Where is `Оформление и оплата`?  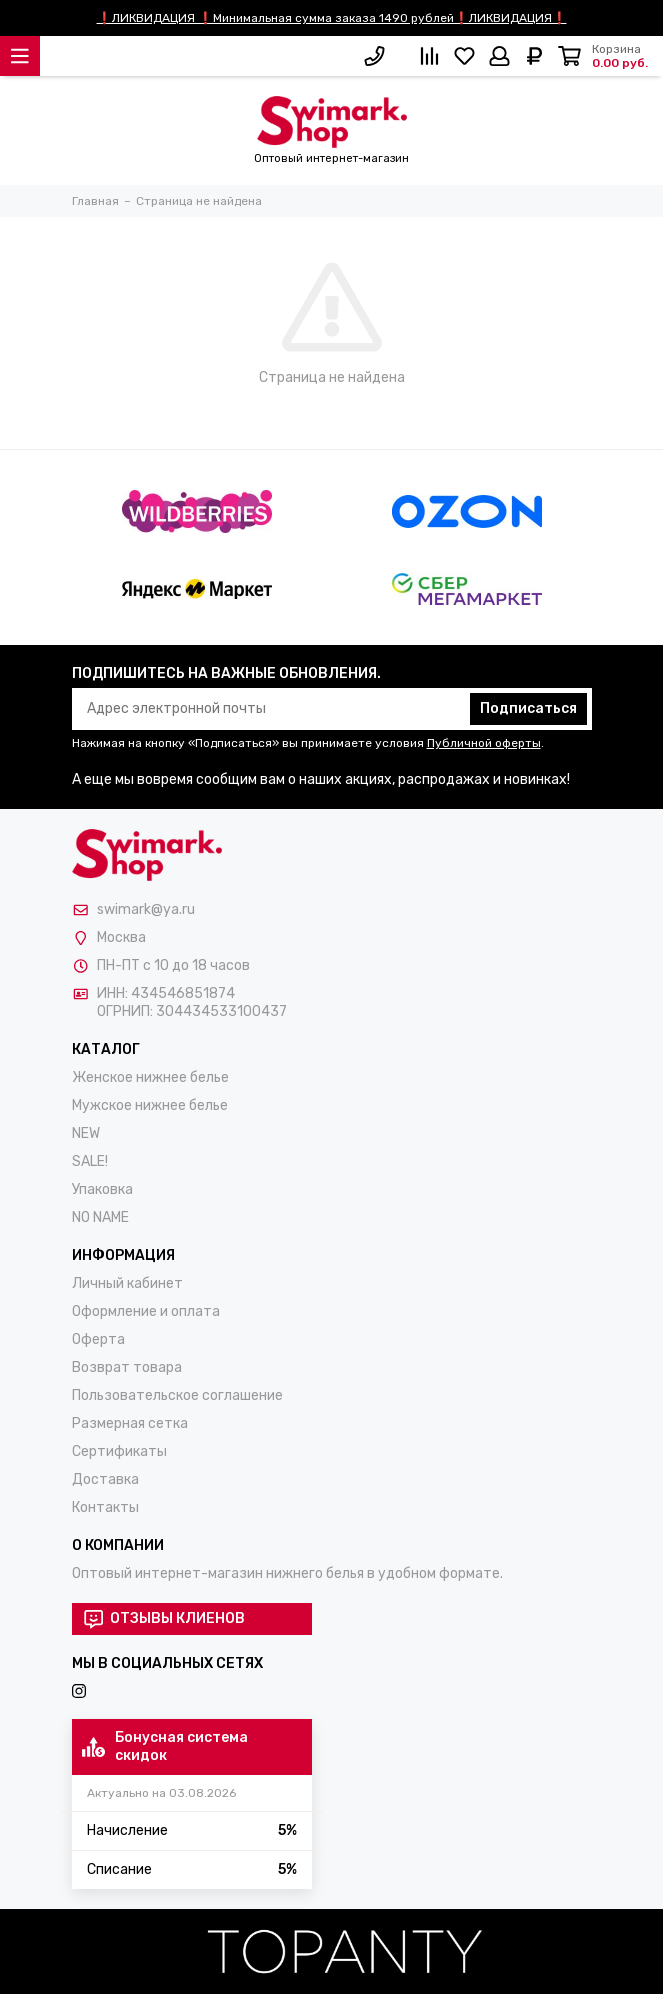
Оформление и оплата is located at coordinates (146, 1311).